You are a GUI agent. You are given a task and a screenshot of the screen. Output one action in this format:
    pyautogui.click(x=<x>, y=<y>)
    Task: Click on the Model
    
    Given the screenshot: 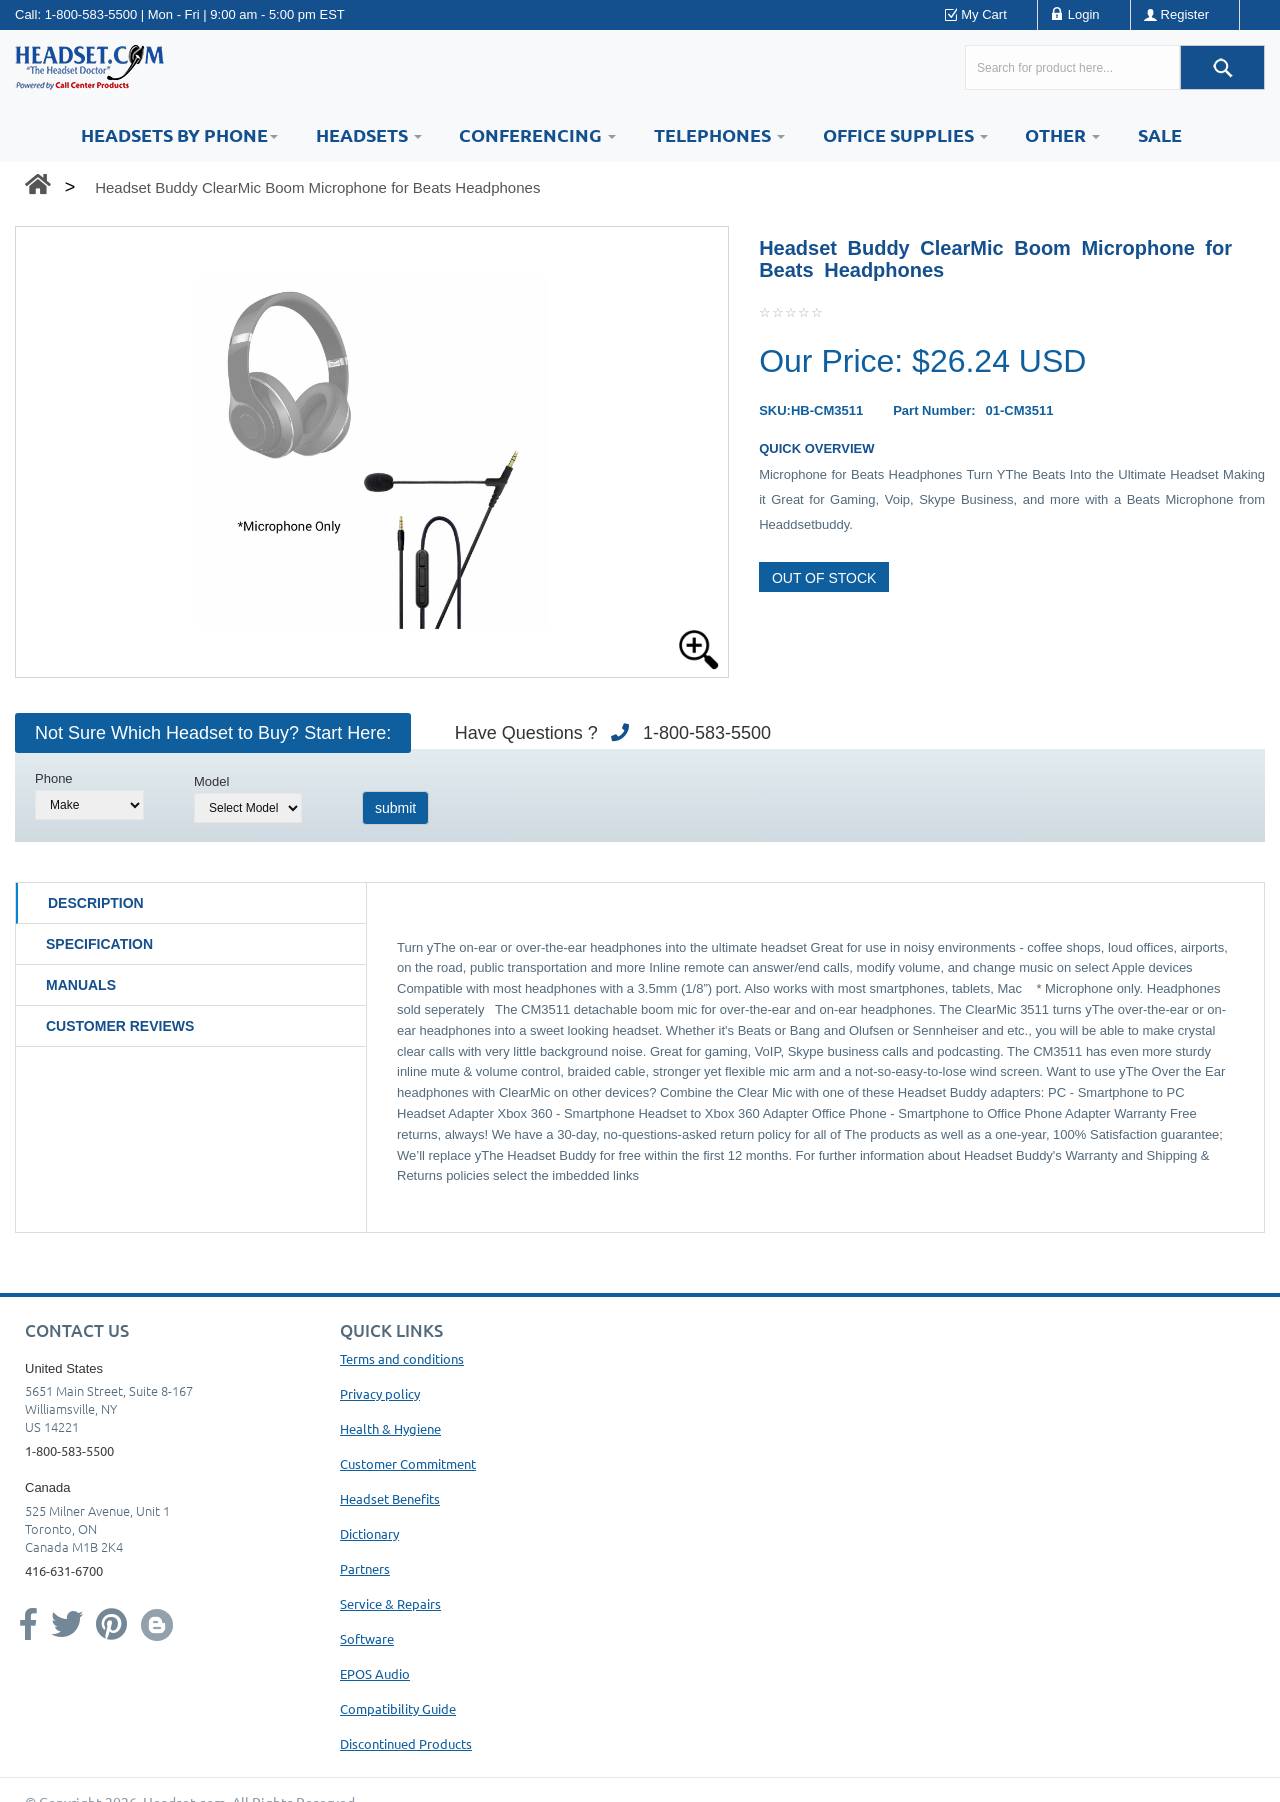 What is the action you would take?
    pyautogui.click(x=211, y=781)
    